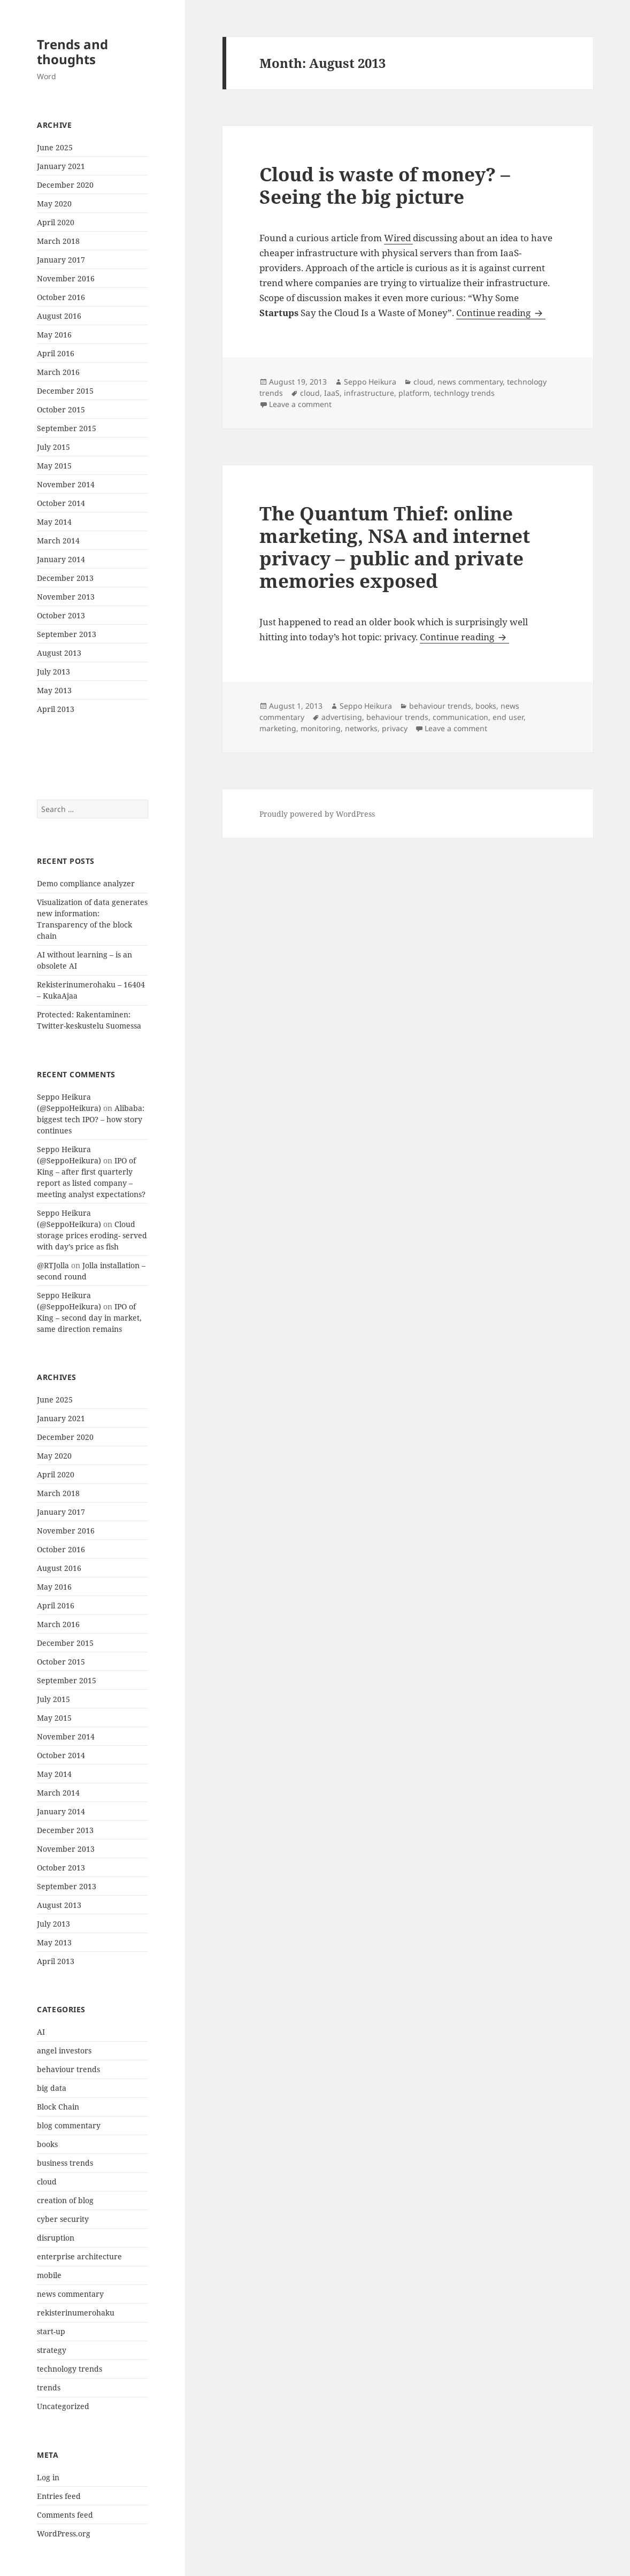 The height and width of the screenshot is (2576, 630). What do you see at coordinates (49, 2275) in the screenshot?
I see `mobile` at bounding box center [49, 2275].